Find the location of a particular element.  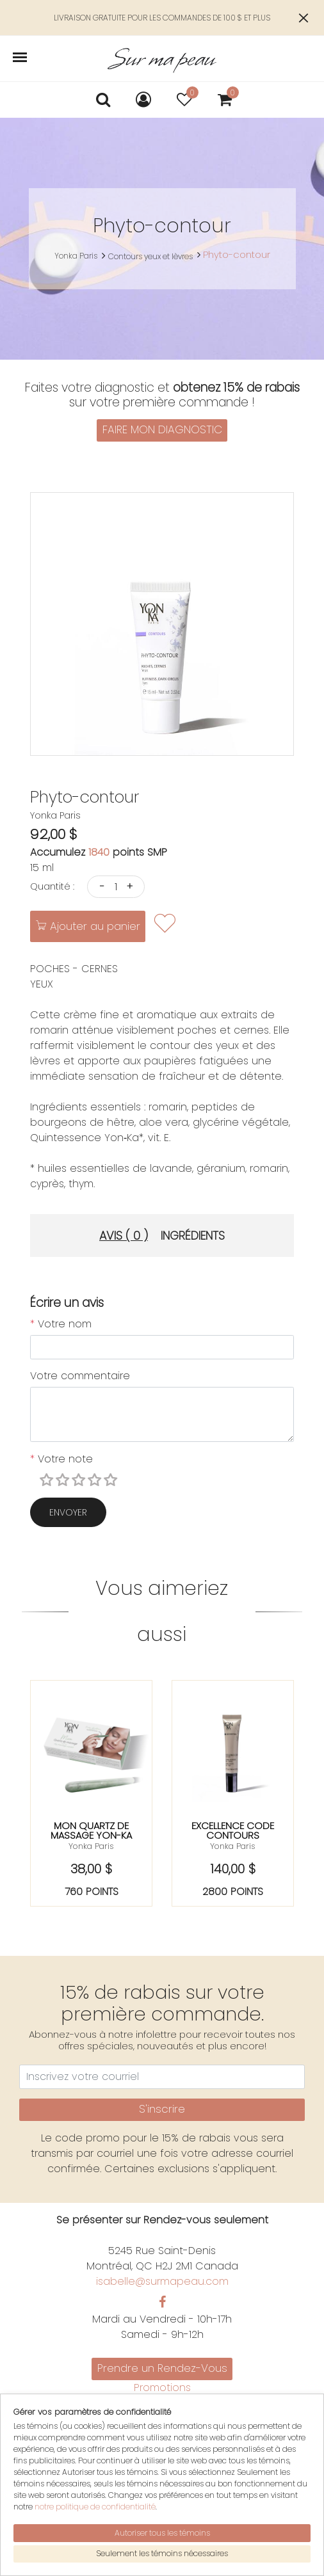

FAIRE MON DIAGNOSTIC is located at coordinates (162, 429).